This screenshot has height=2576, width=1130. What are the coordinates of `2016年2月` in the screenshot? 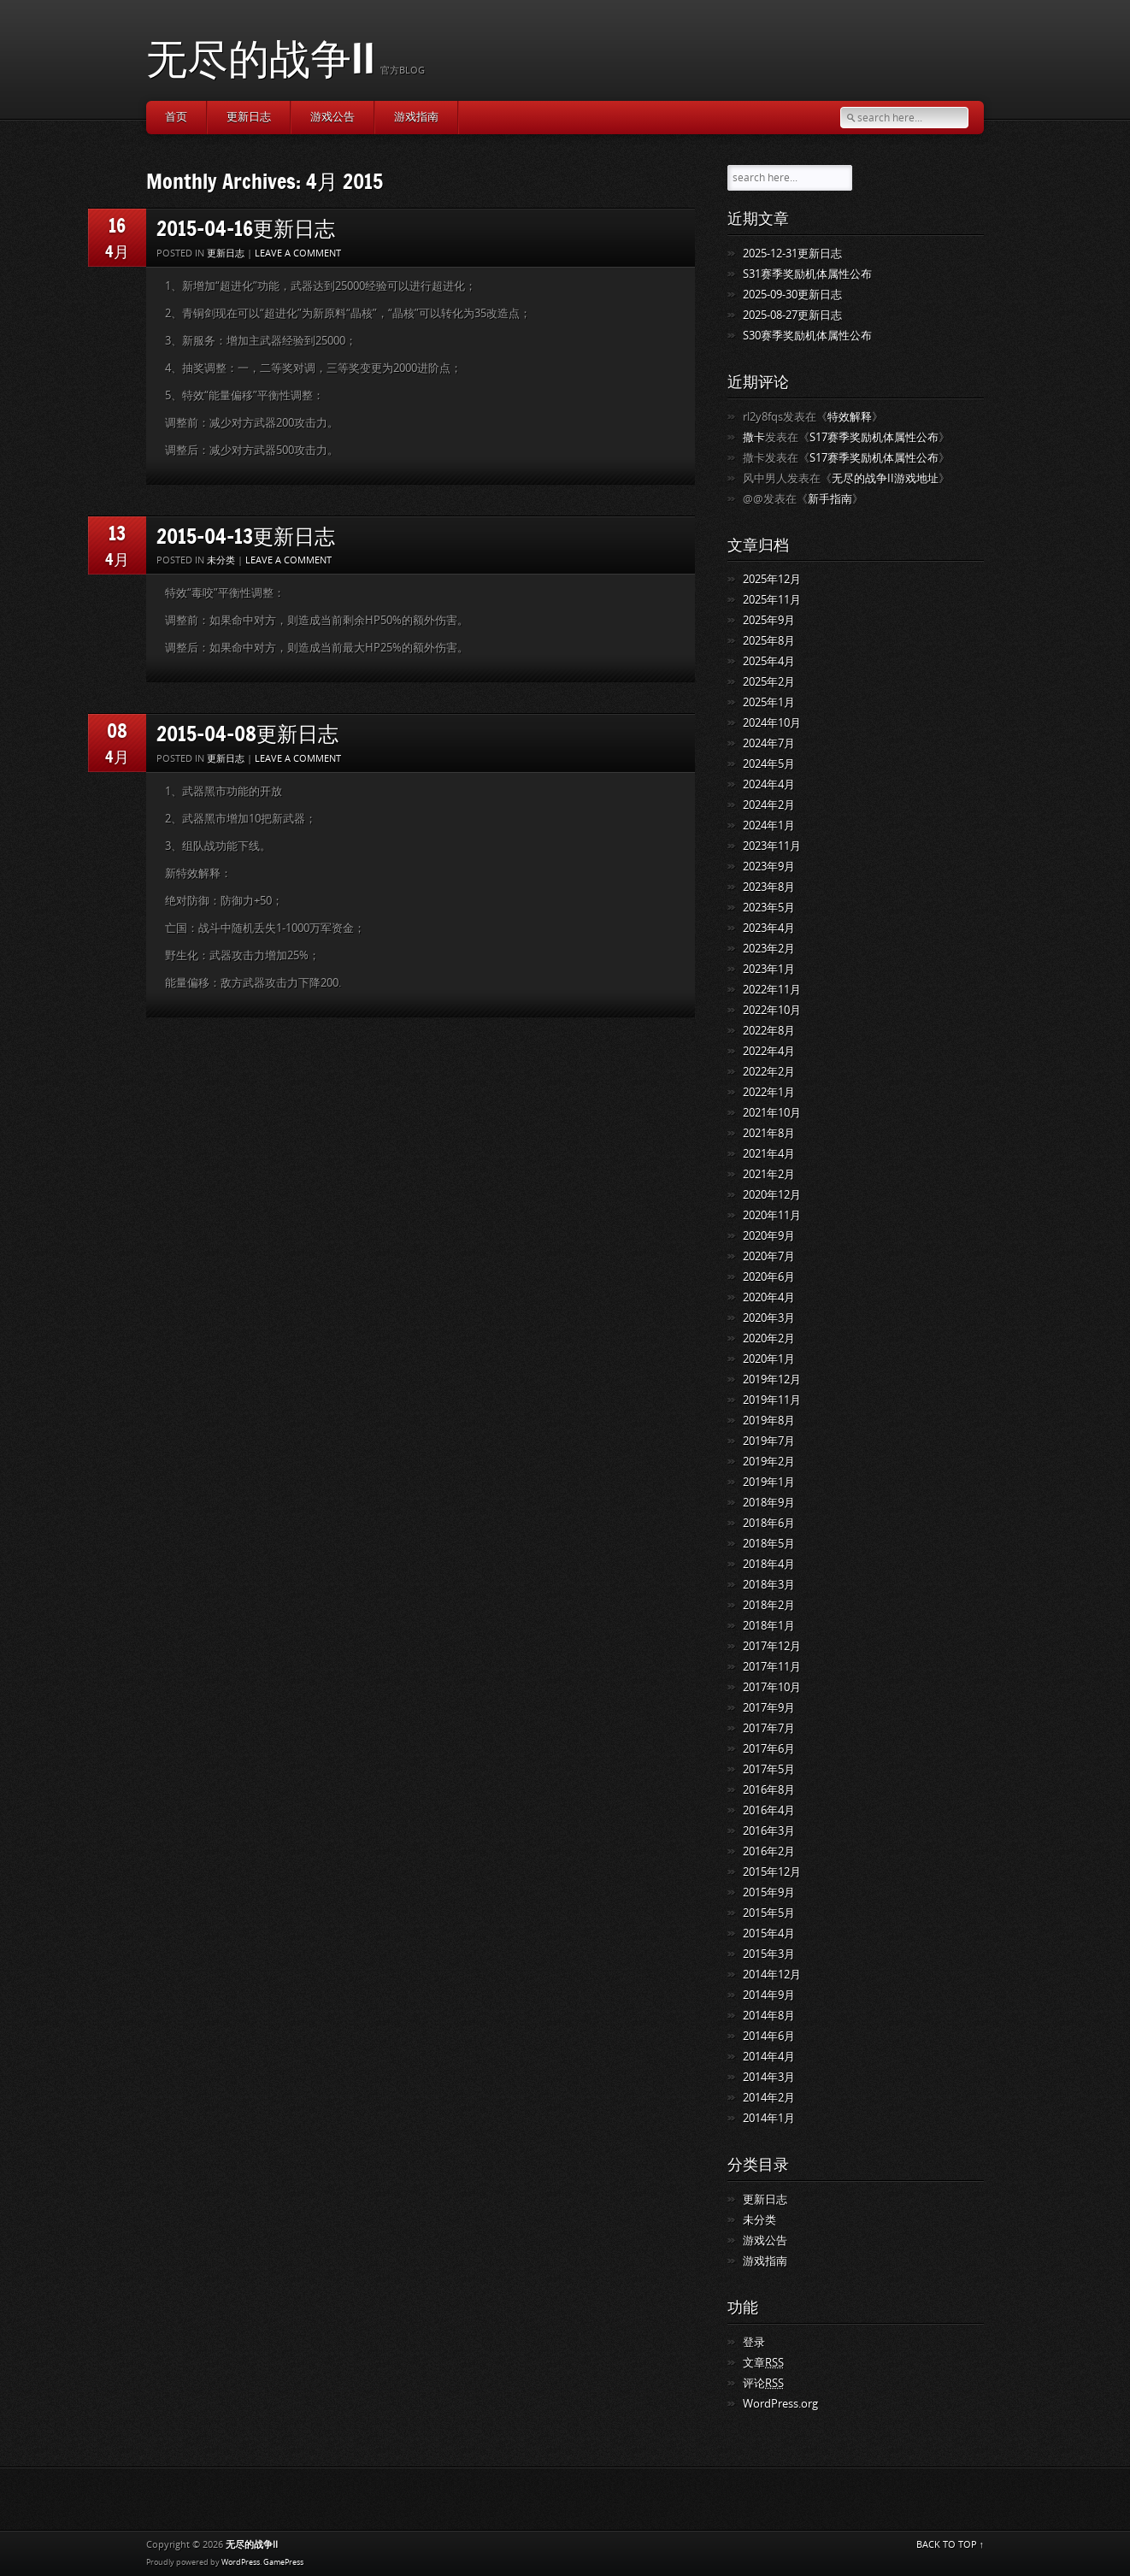 It's located at (769, 1851).